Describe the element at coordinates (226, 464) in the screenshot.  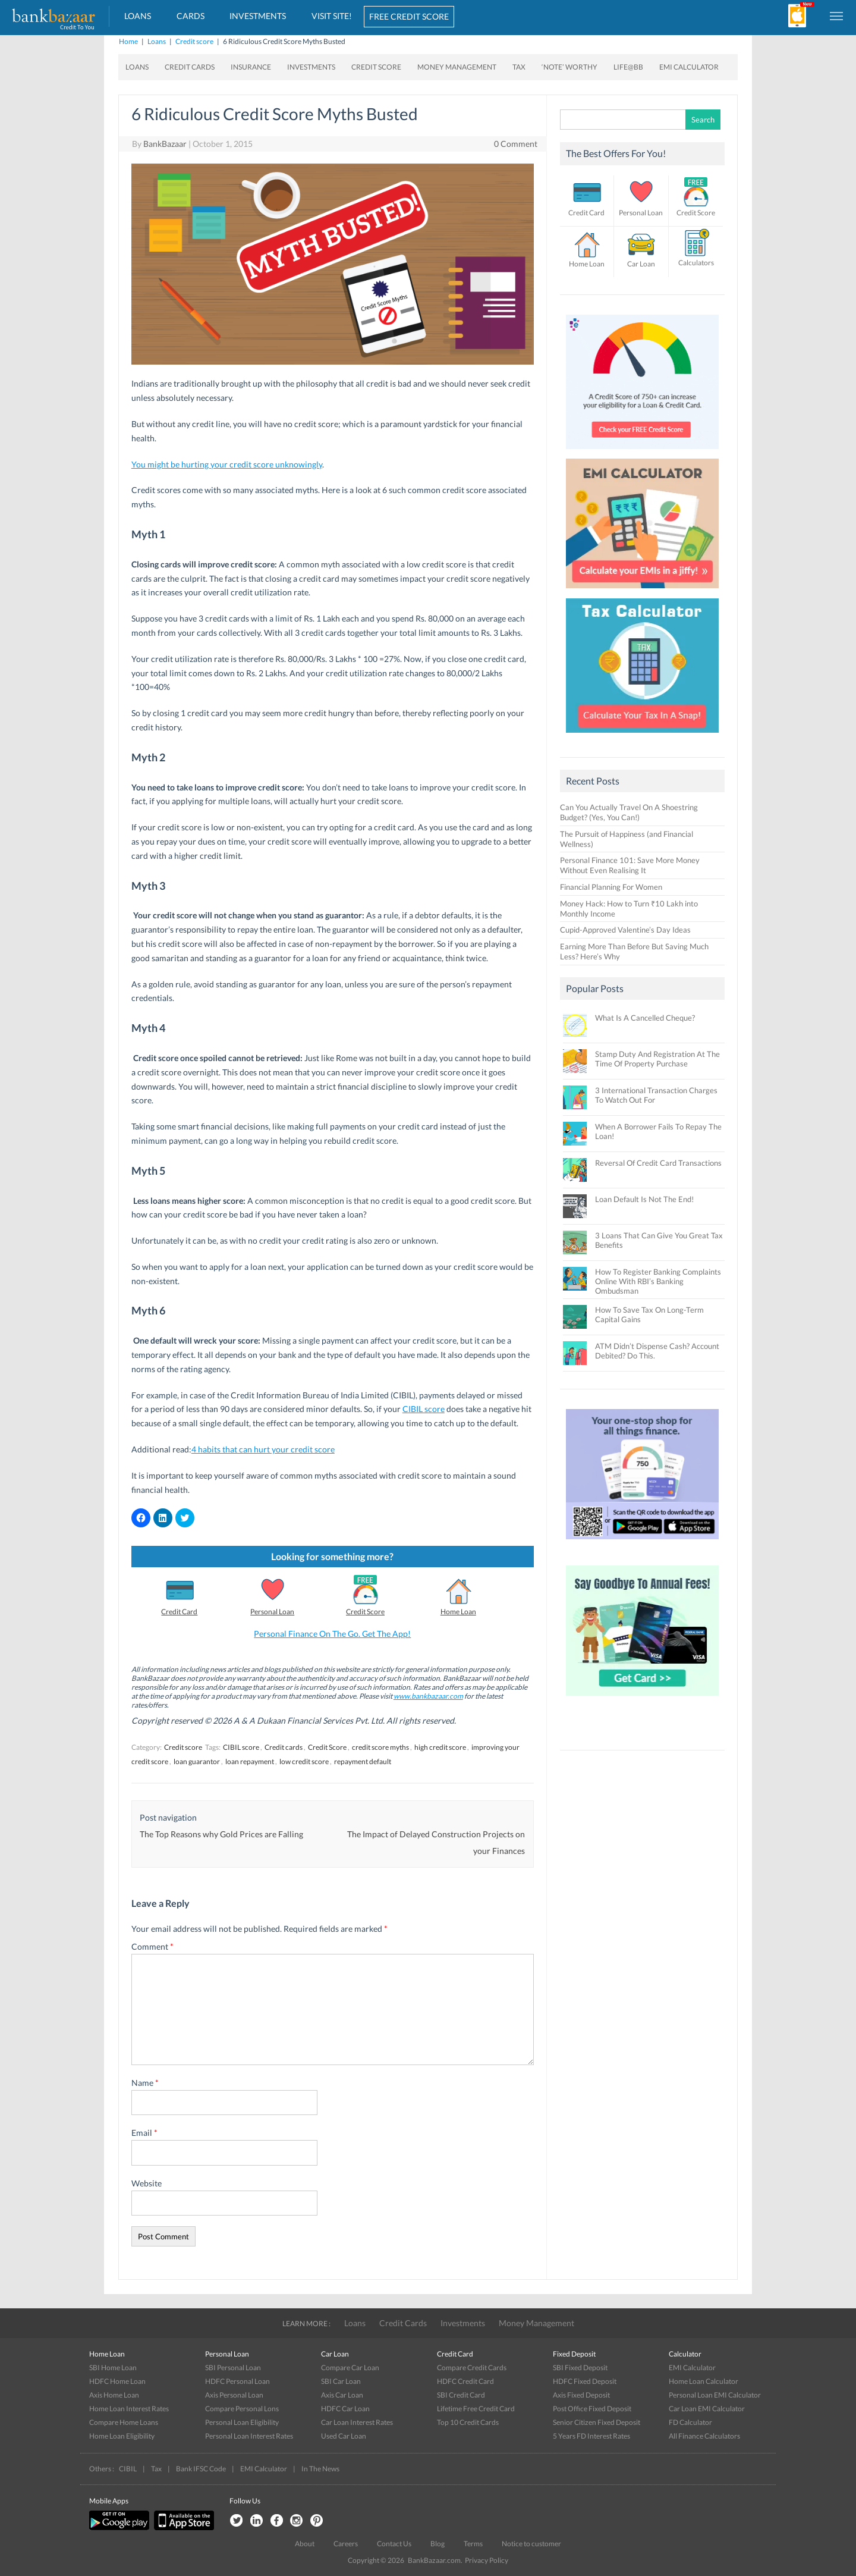
I see `You might be hurting your credit score unknowingly` at that location.